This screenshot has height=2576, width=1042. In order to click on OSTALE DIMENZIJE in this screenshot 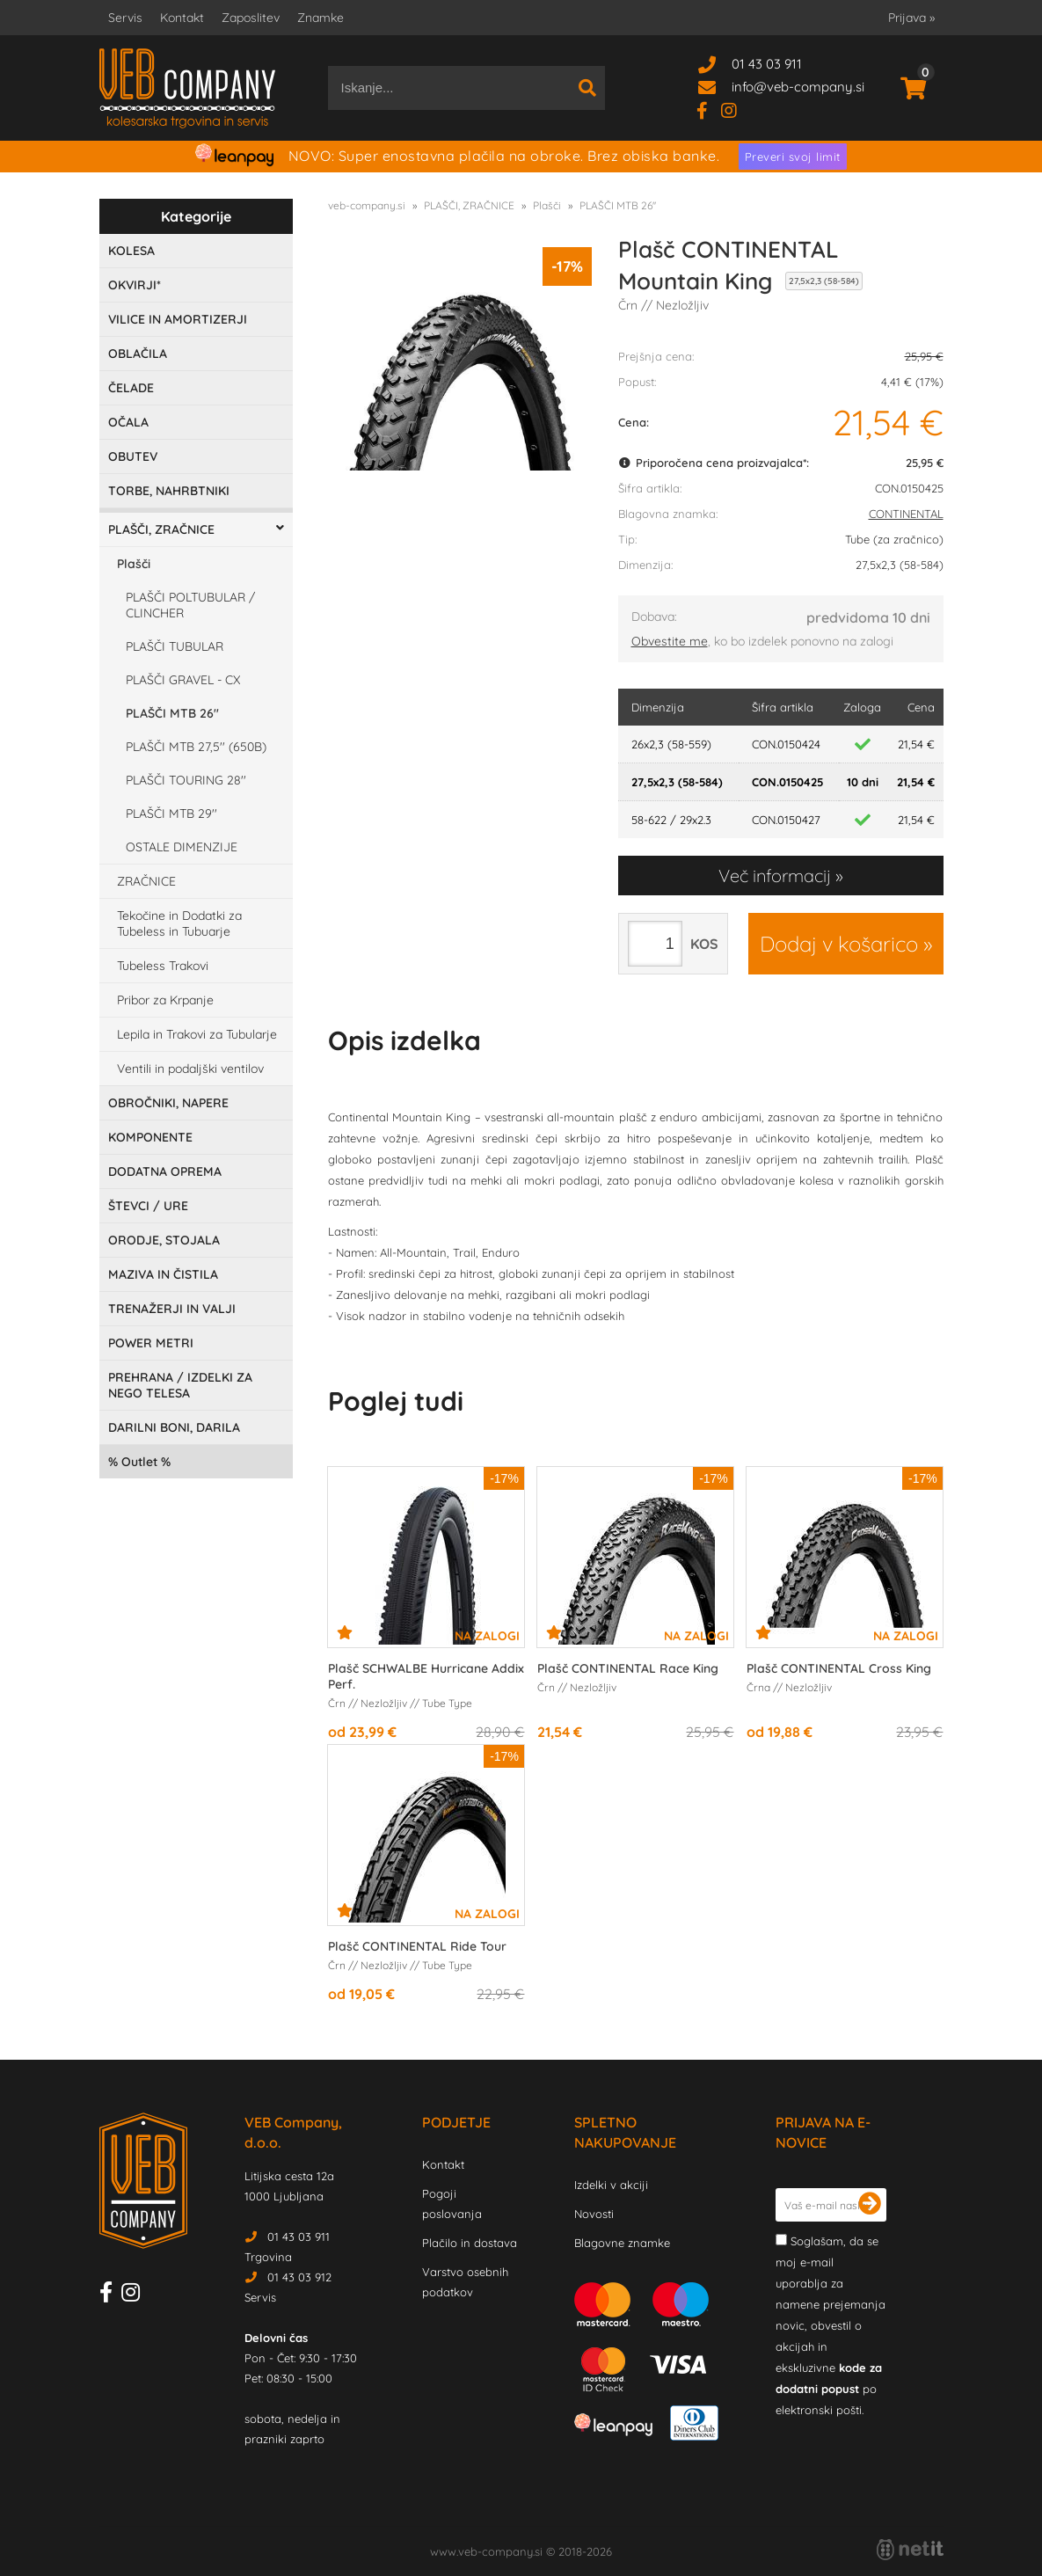, I will do `click(181, 847)`.